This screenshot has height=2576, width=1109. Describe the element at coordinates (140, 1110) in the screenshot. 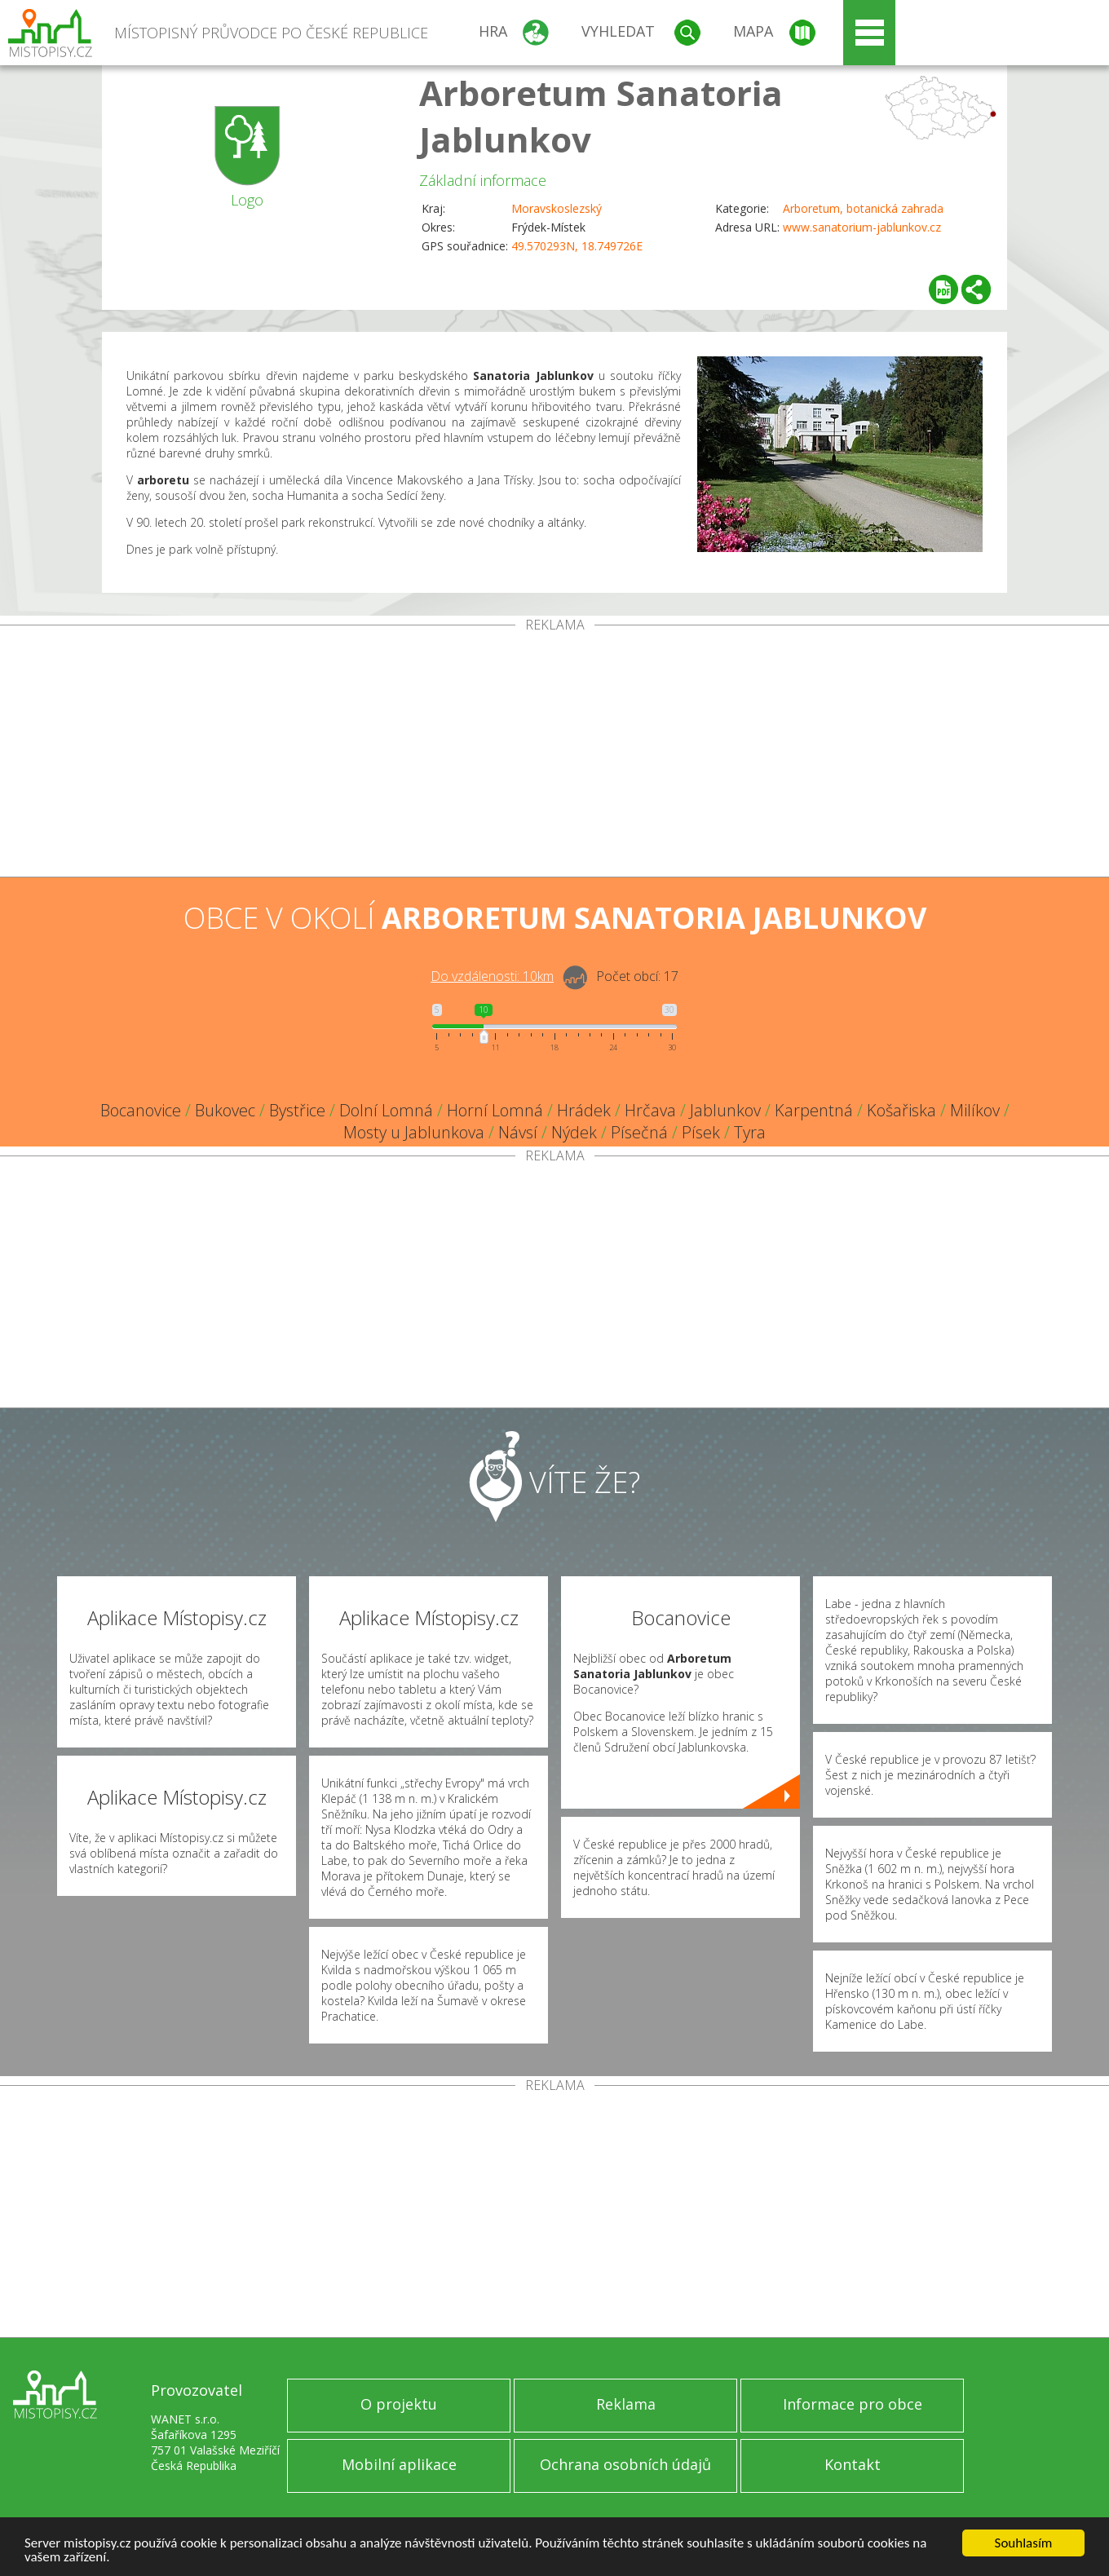

I see `Bocanovice` at that location.